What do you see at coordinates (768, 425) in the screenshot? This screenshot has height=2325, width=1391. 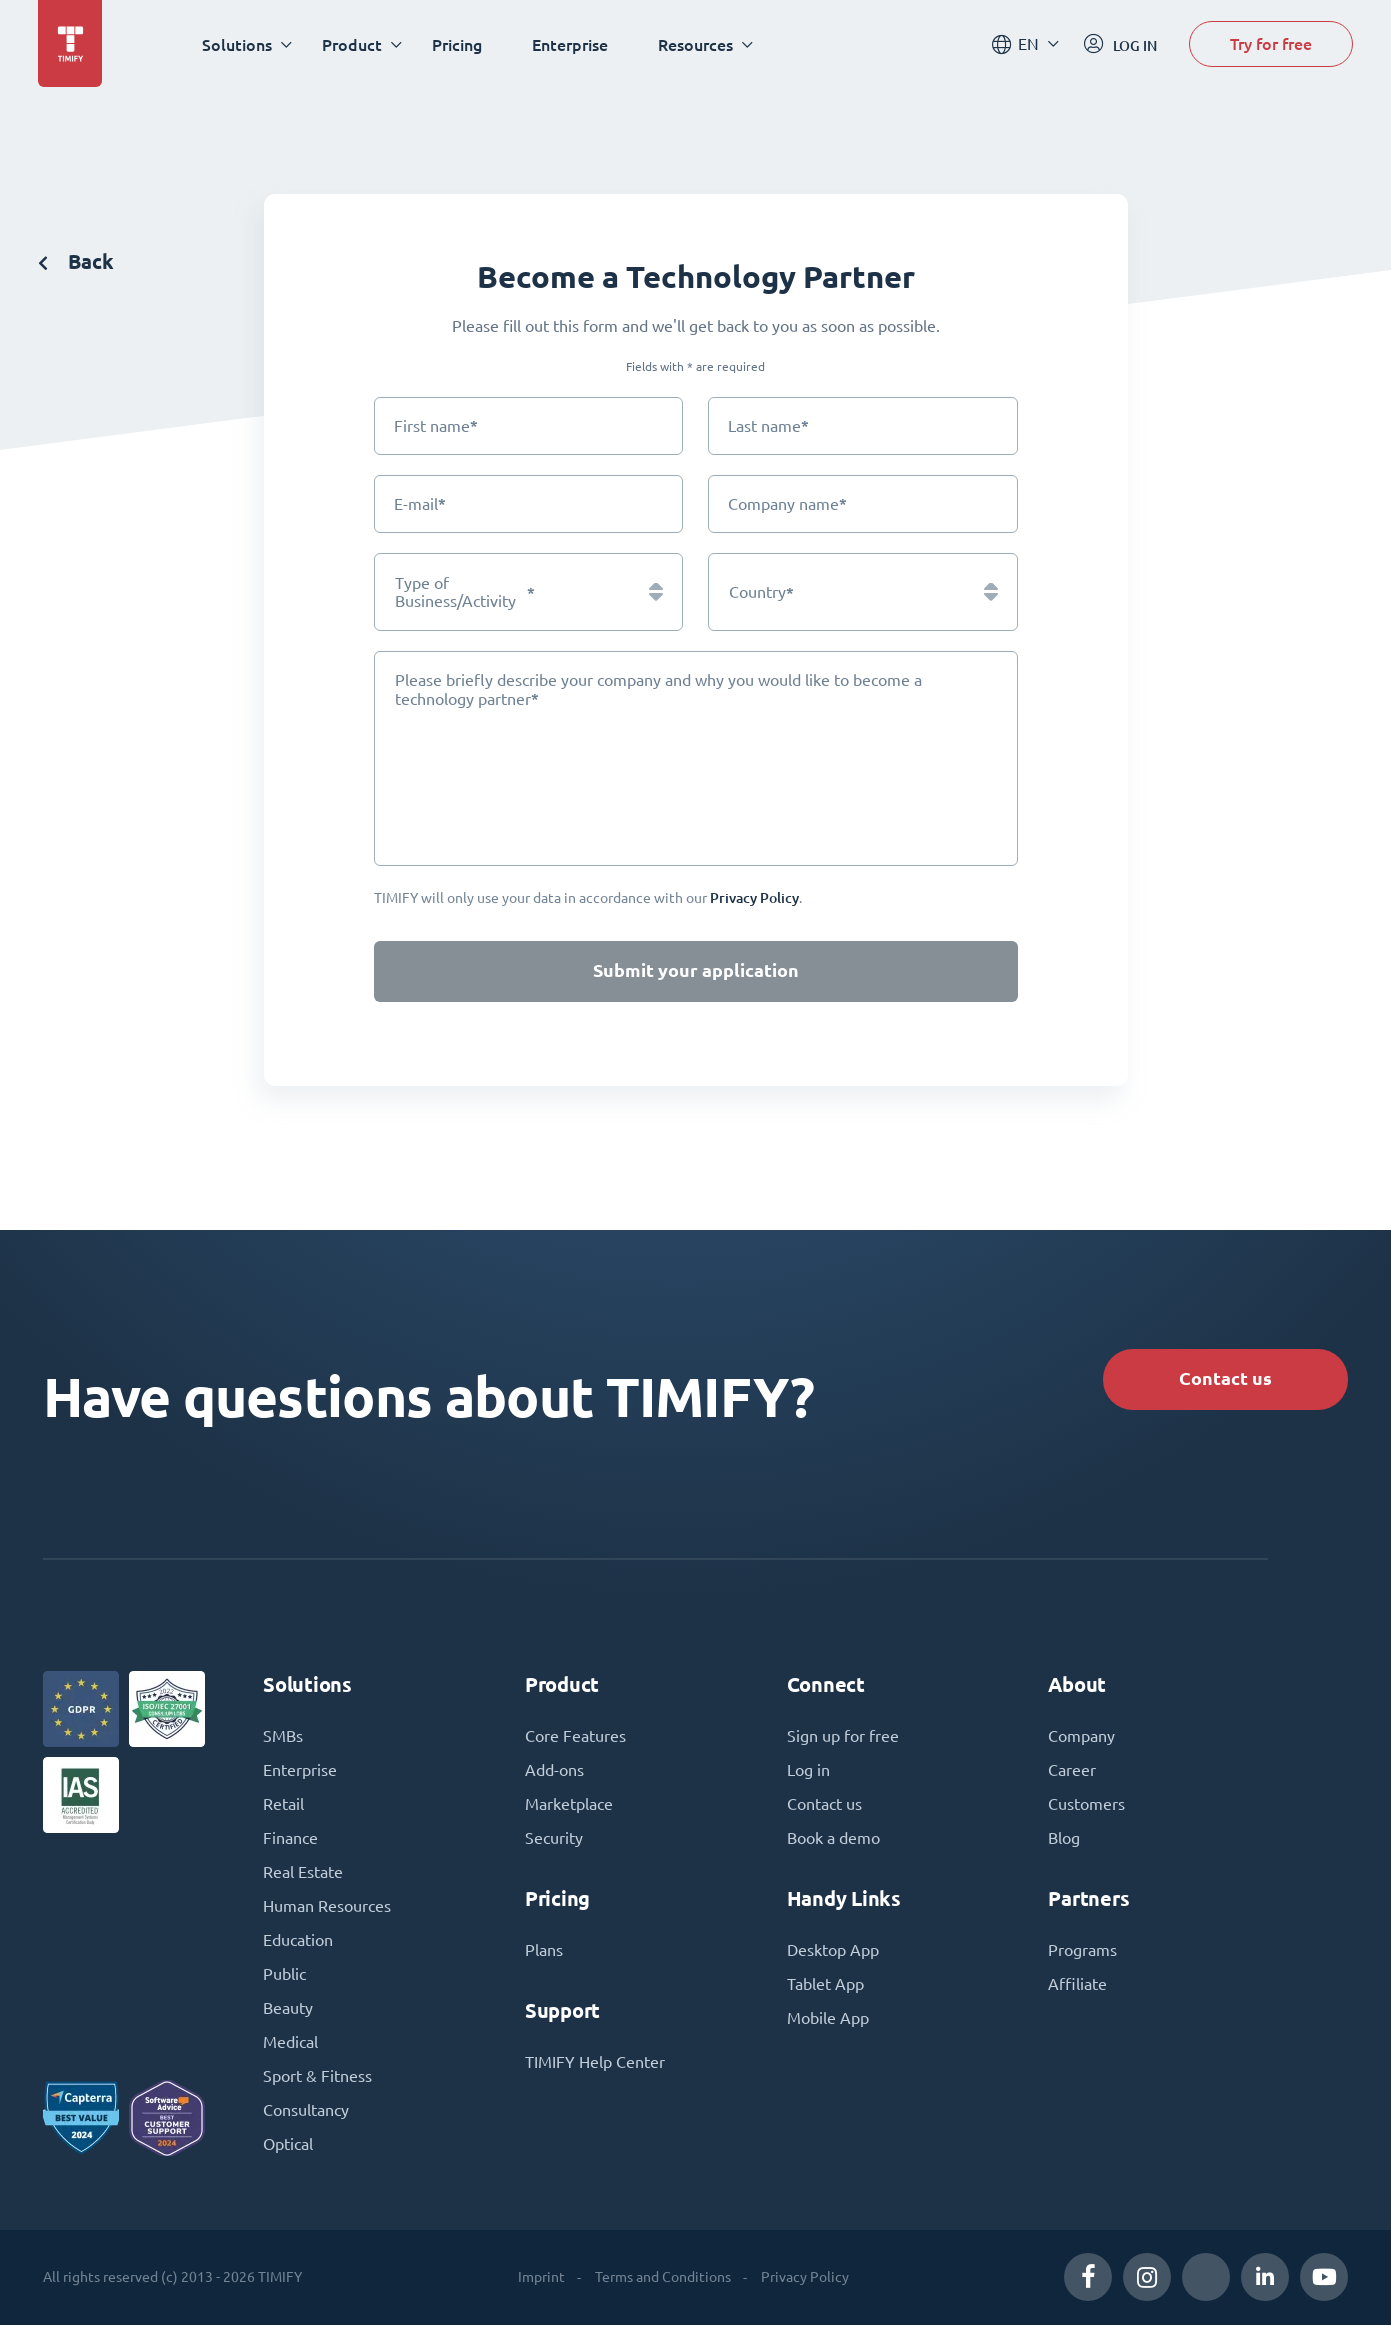 I see `Last name` at bounding box center [768, 425].